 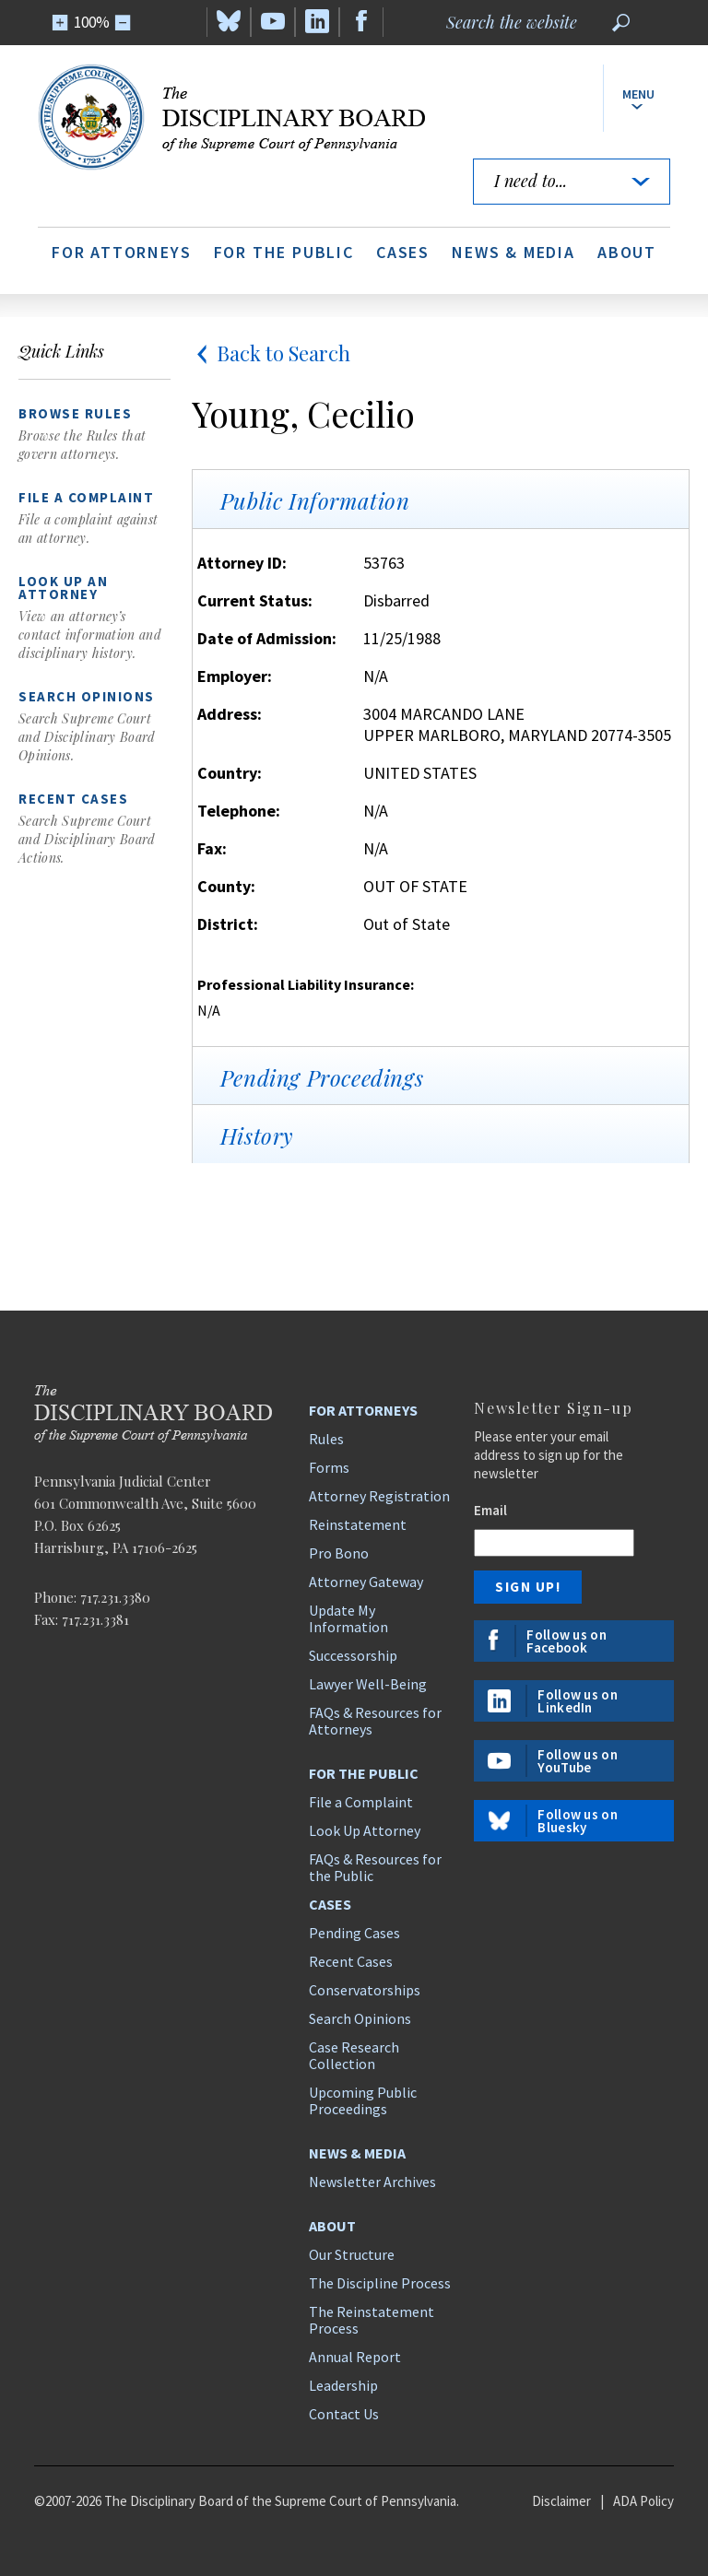 What do you see at coordinates (121, 252) in the screenshot?
I see `For Attorneys` at bounding box center [121, 252].